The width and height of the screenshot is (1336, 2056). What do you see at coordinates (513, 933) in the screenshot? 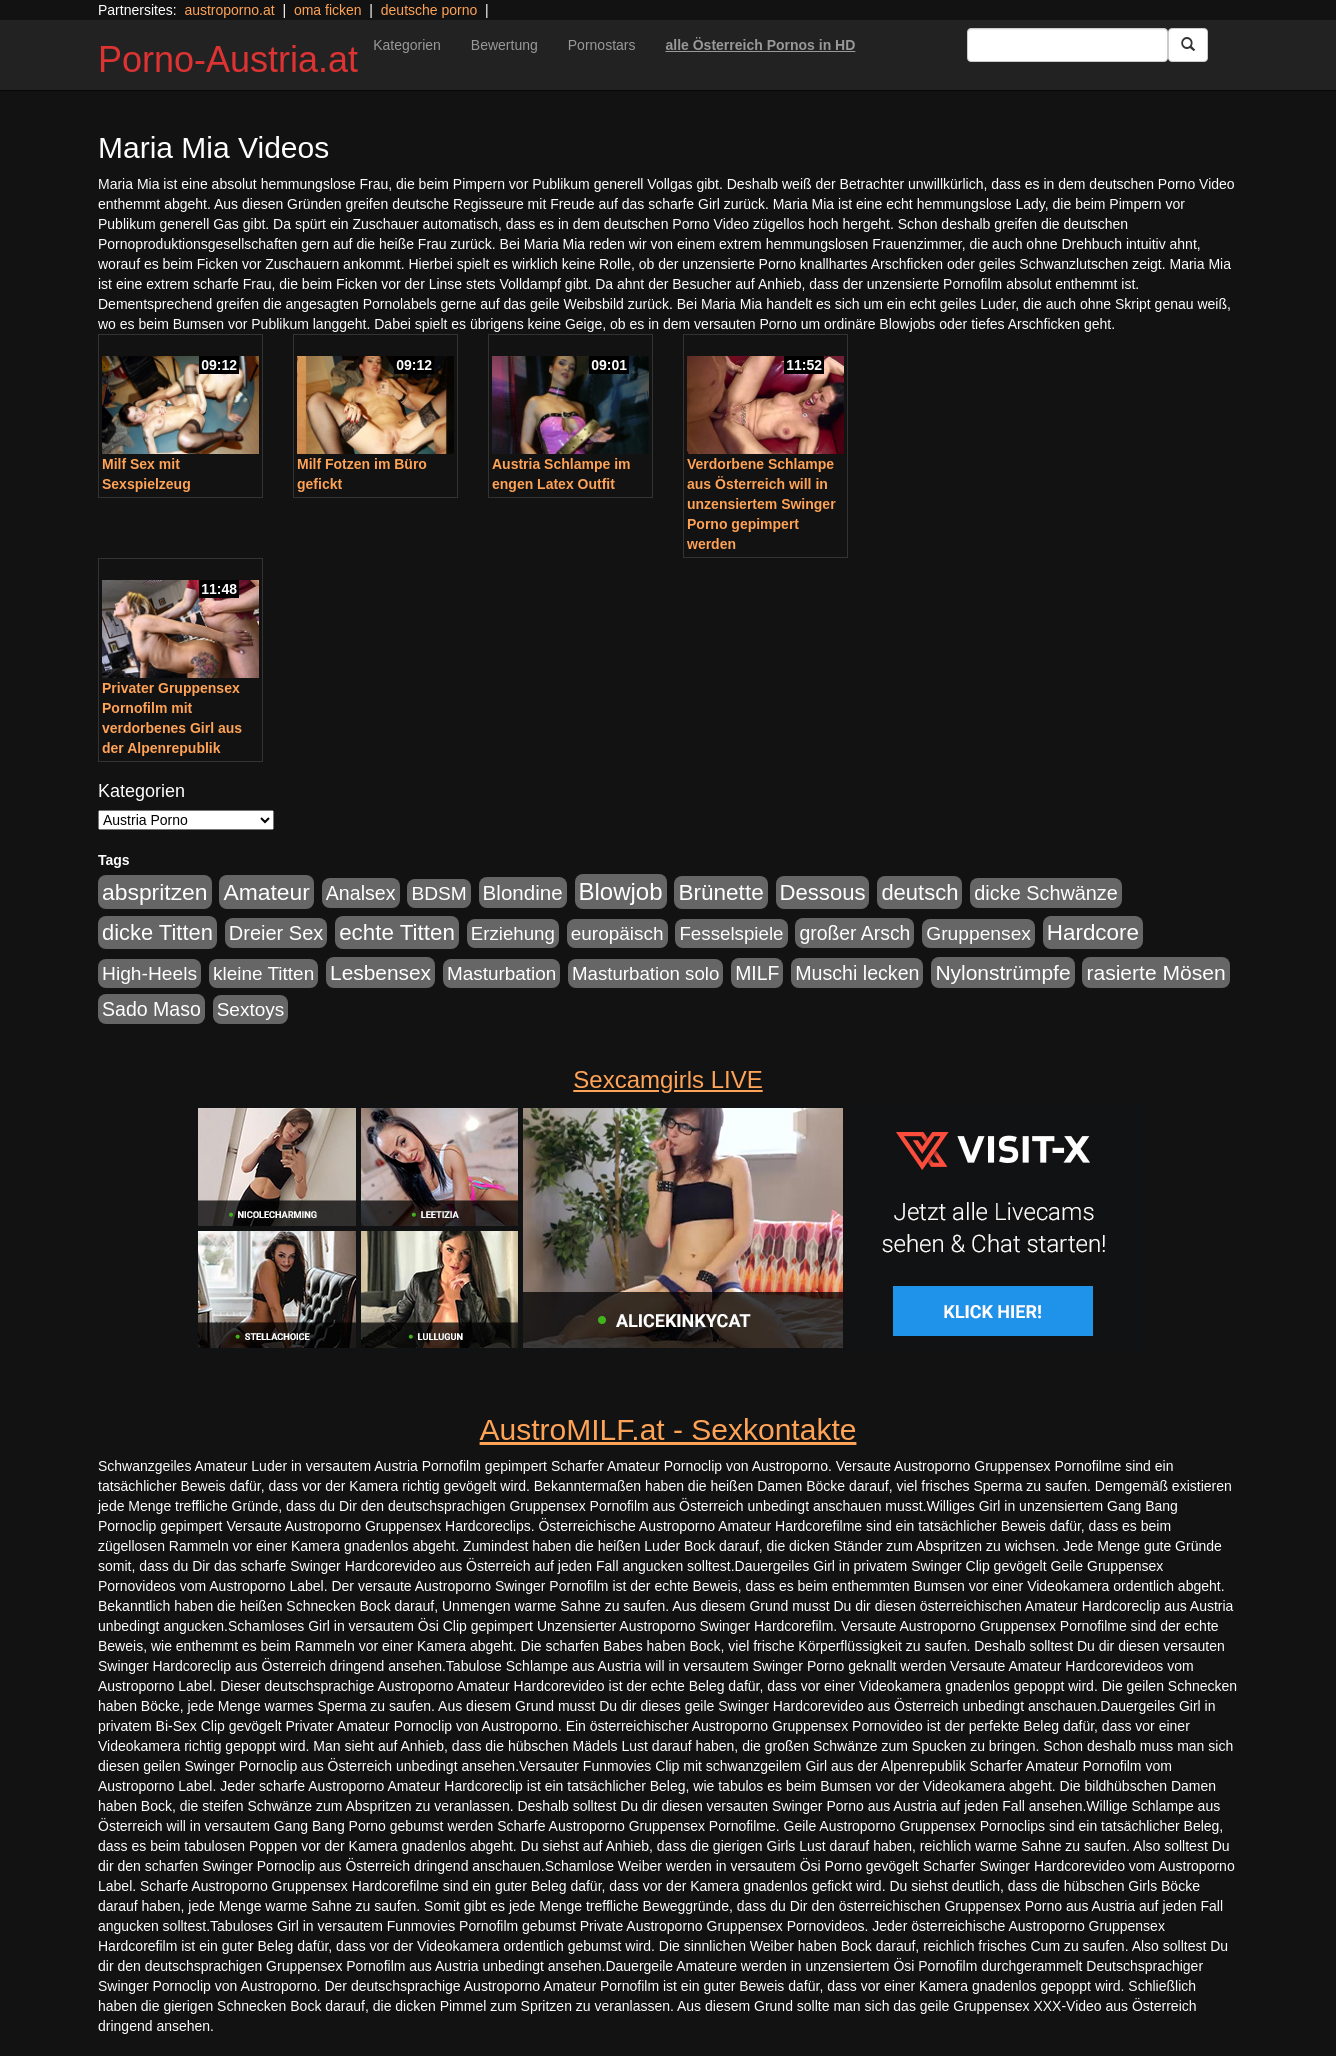
I see `Erziehung [Erziehung (208 Einträge)]` at bounding box center [513, 933].